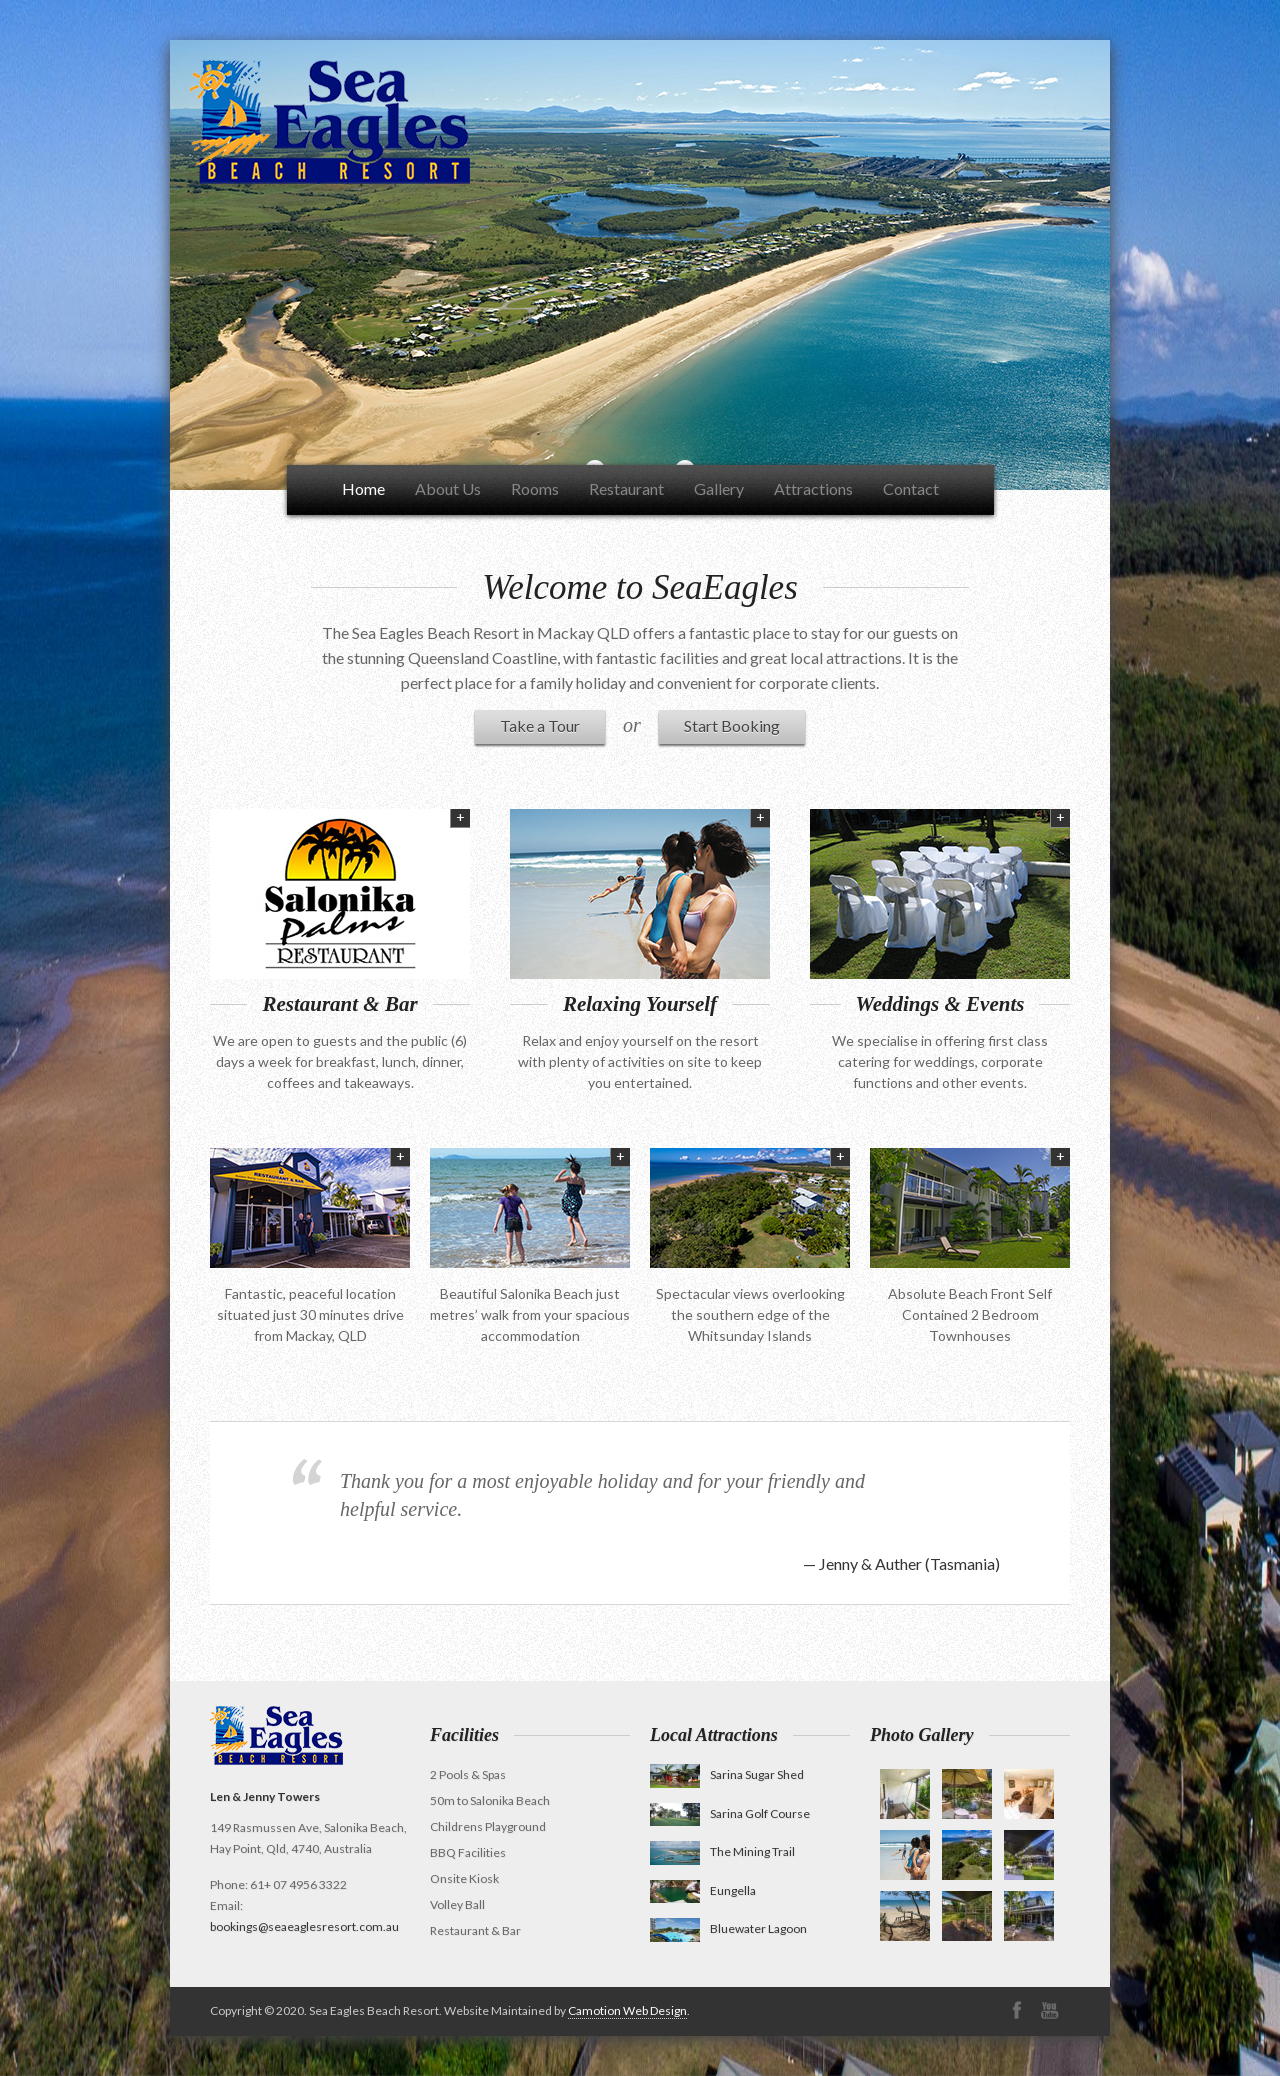 The image size is (1280, 2076). What do you see at coordinates (758, 1928) in the screenshot?
I see `Bluewater Lagoon` at bounding box center [758, 1928].